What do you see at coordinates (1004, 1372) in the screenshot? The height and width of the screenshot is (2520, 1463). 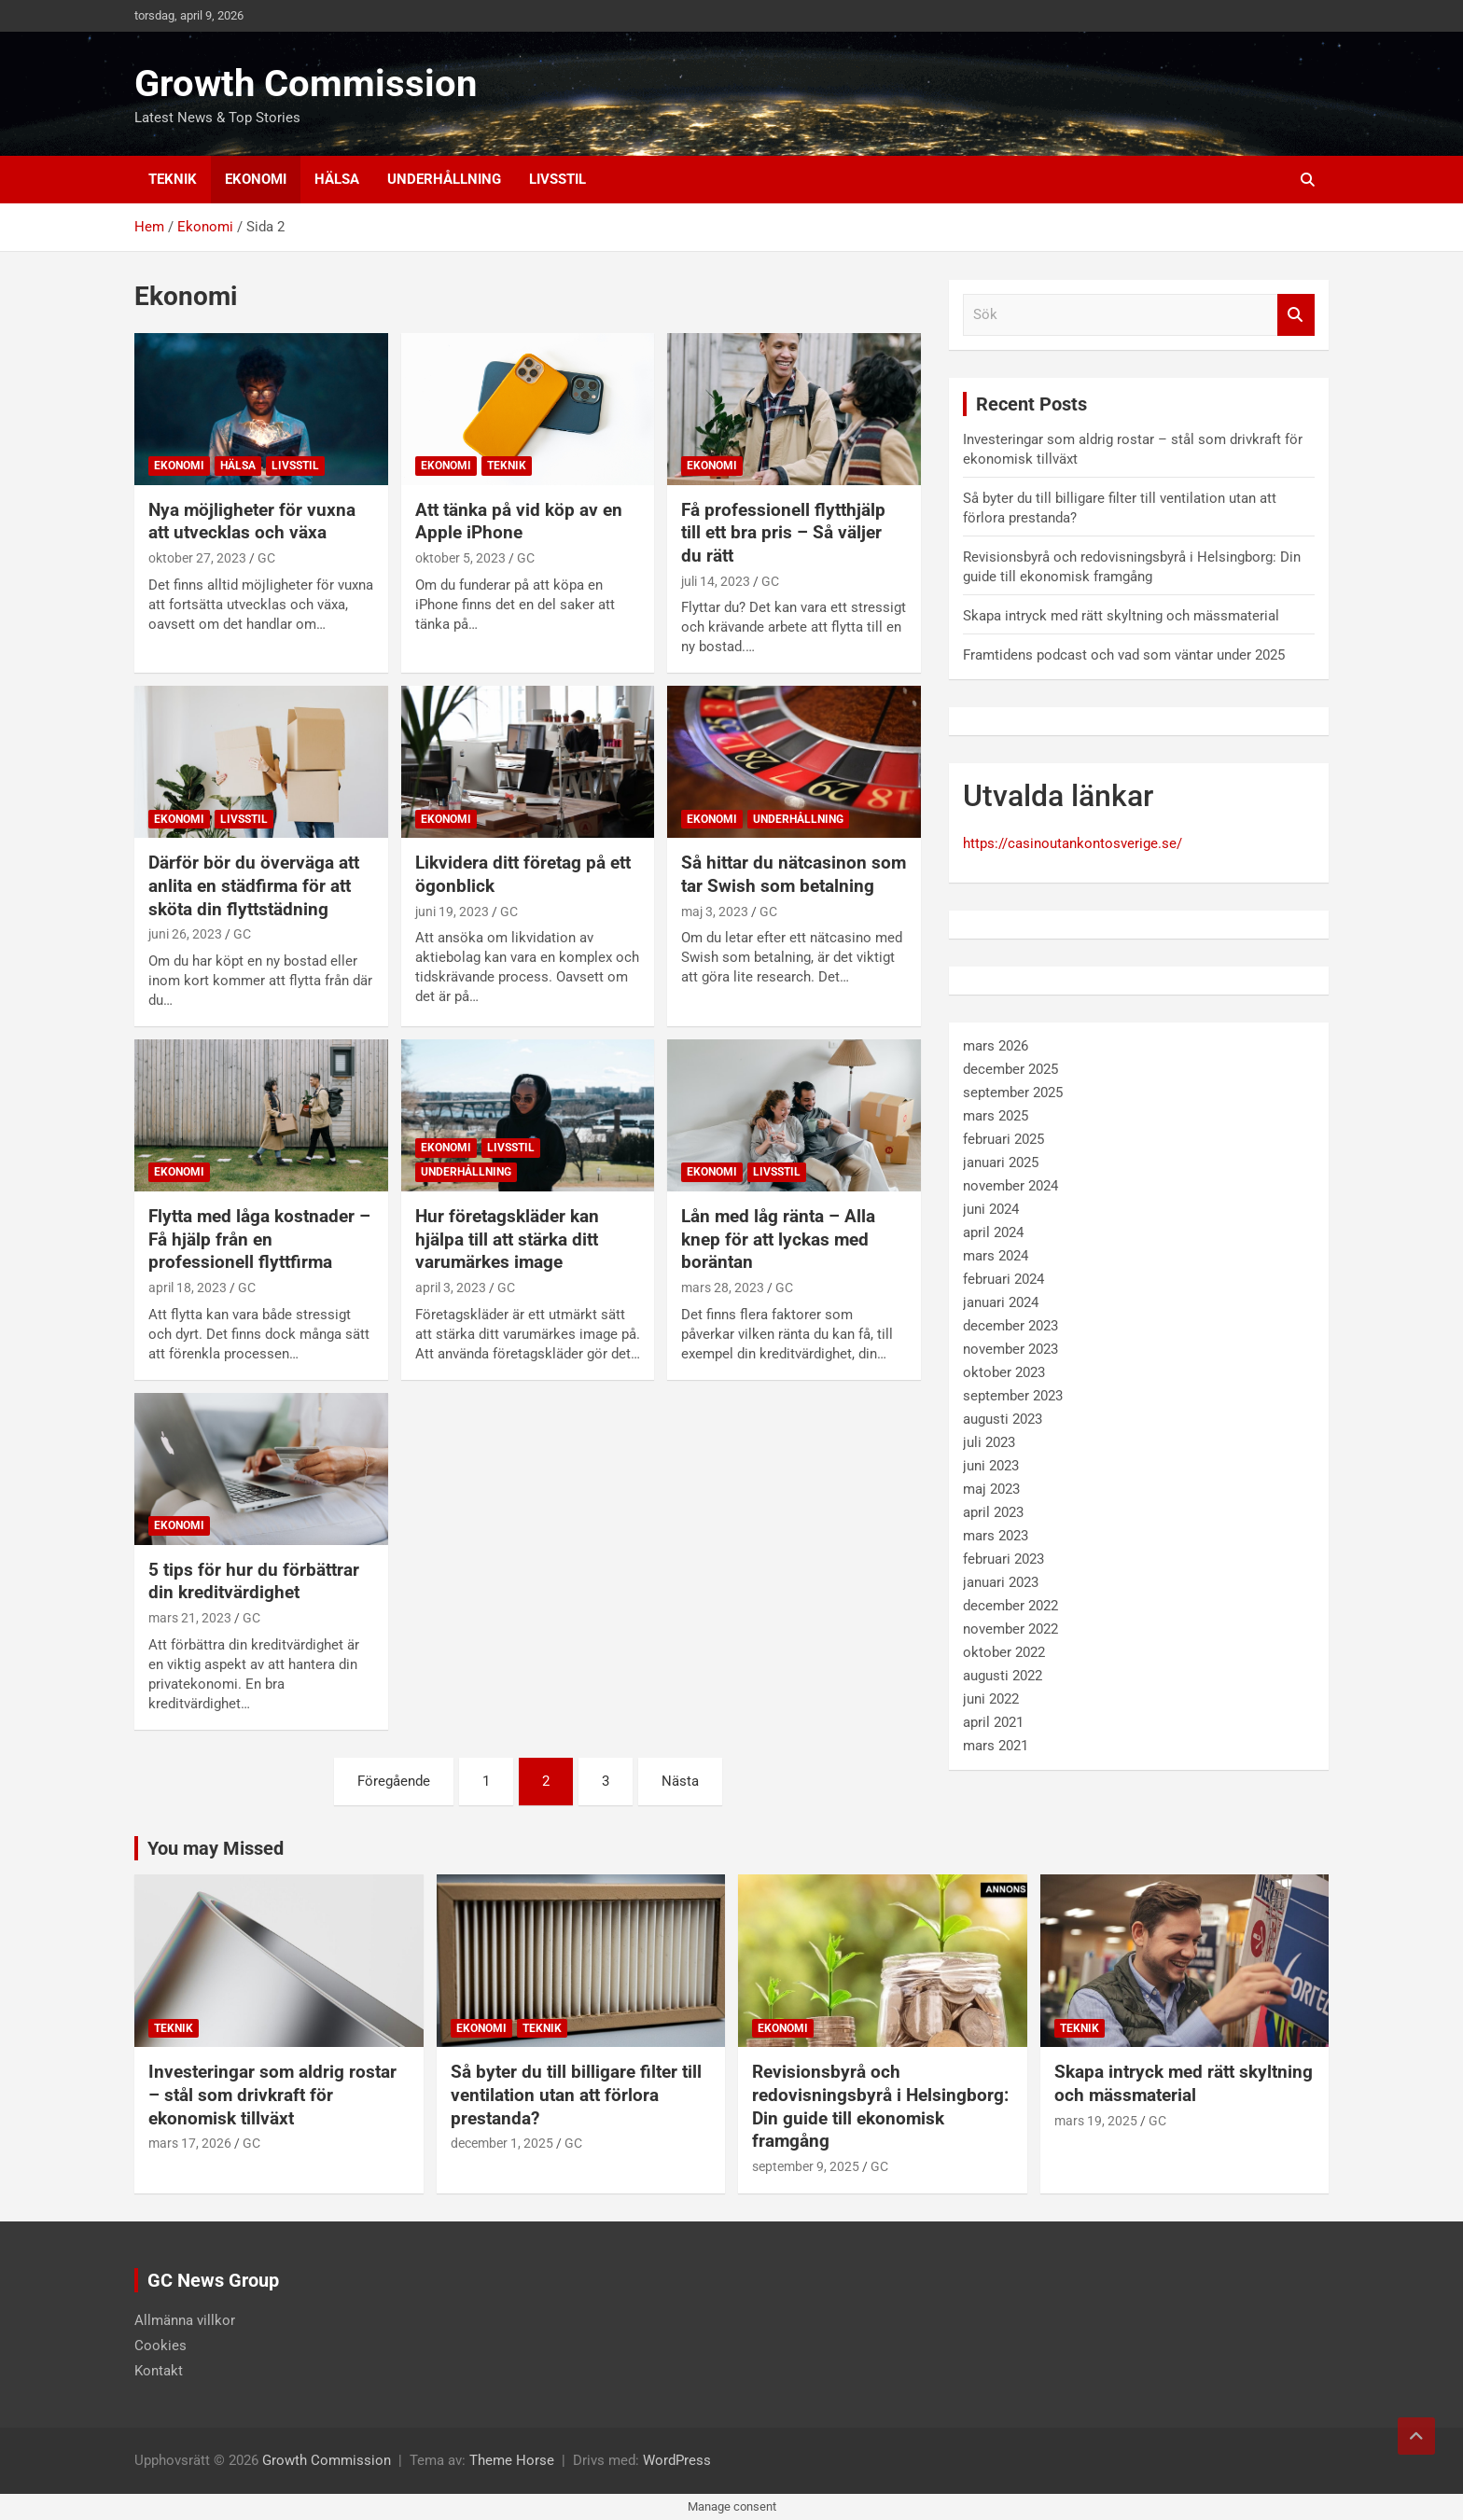 I see `oktober 2023` at bounding box center [1004, 1372].